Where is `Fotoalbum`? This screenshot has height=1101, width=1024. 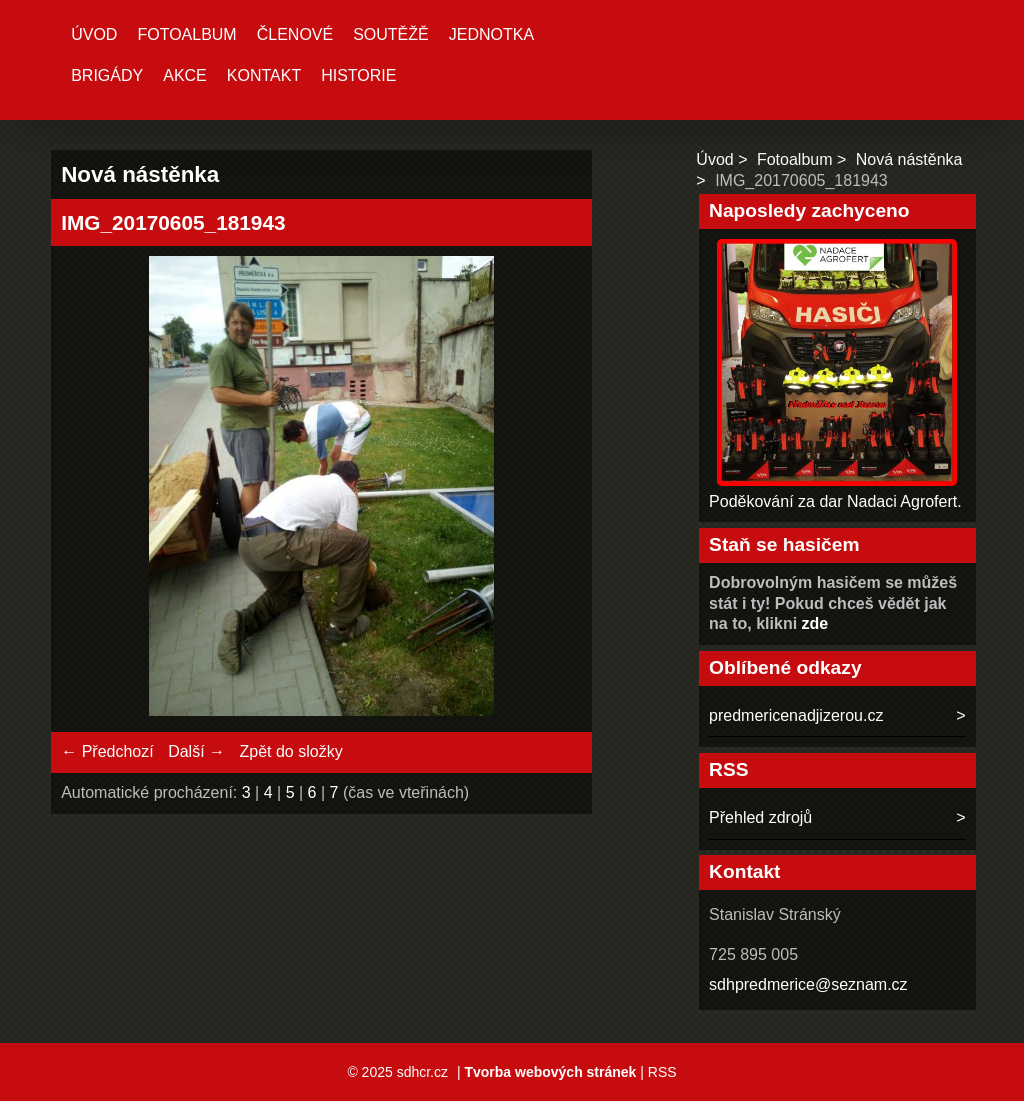 Fotoalbum is located at coordinates (186, 34).